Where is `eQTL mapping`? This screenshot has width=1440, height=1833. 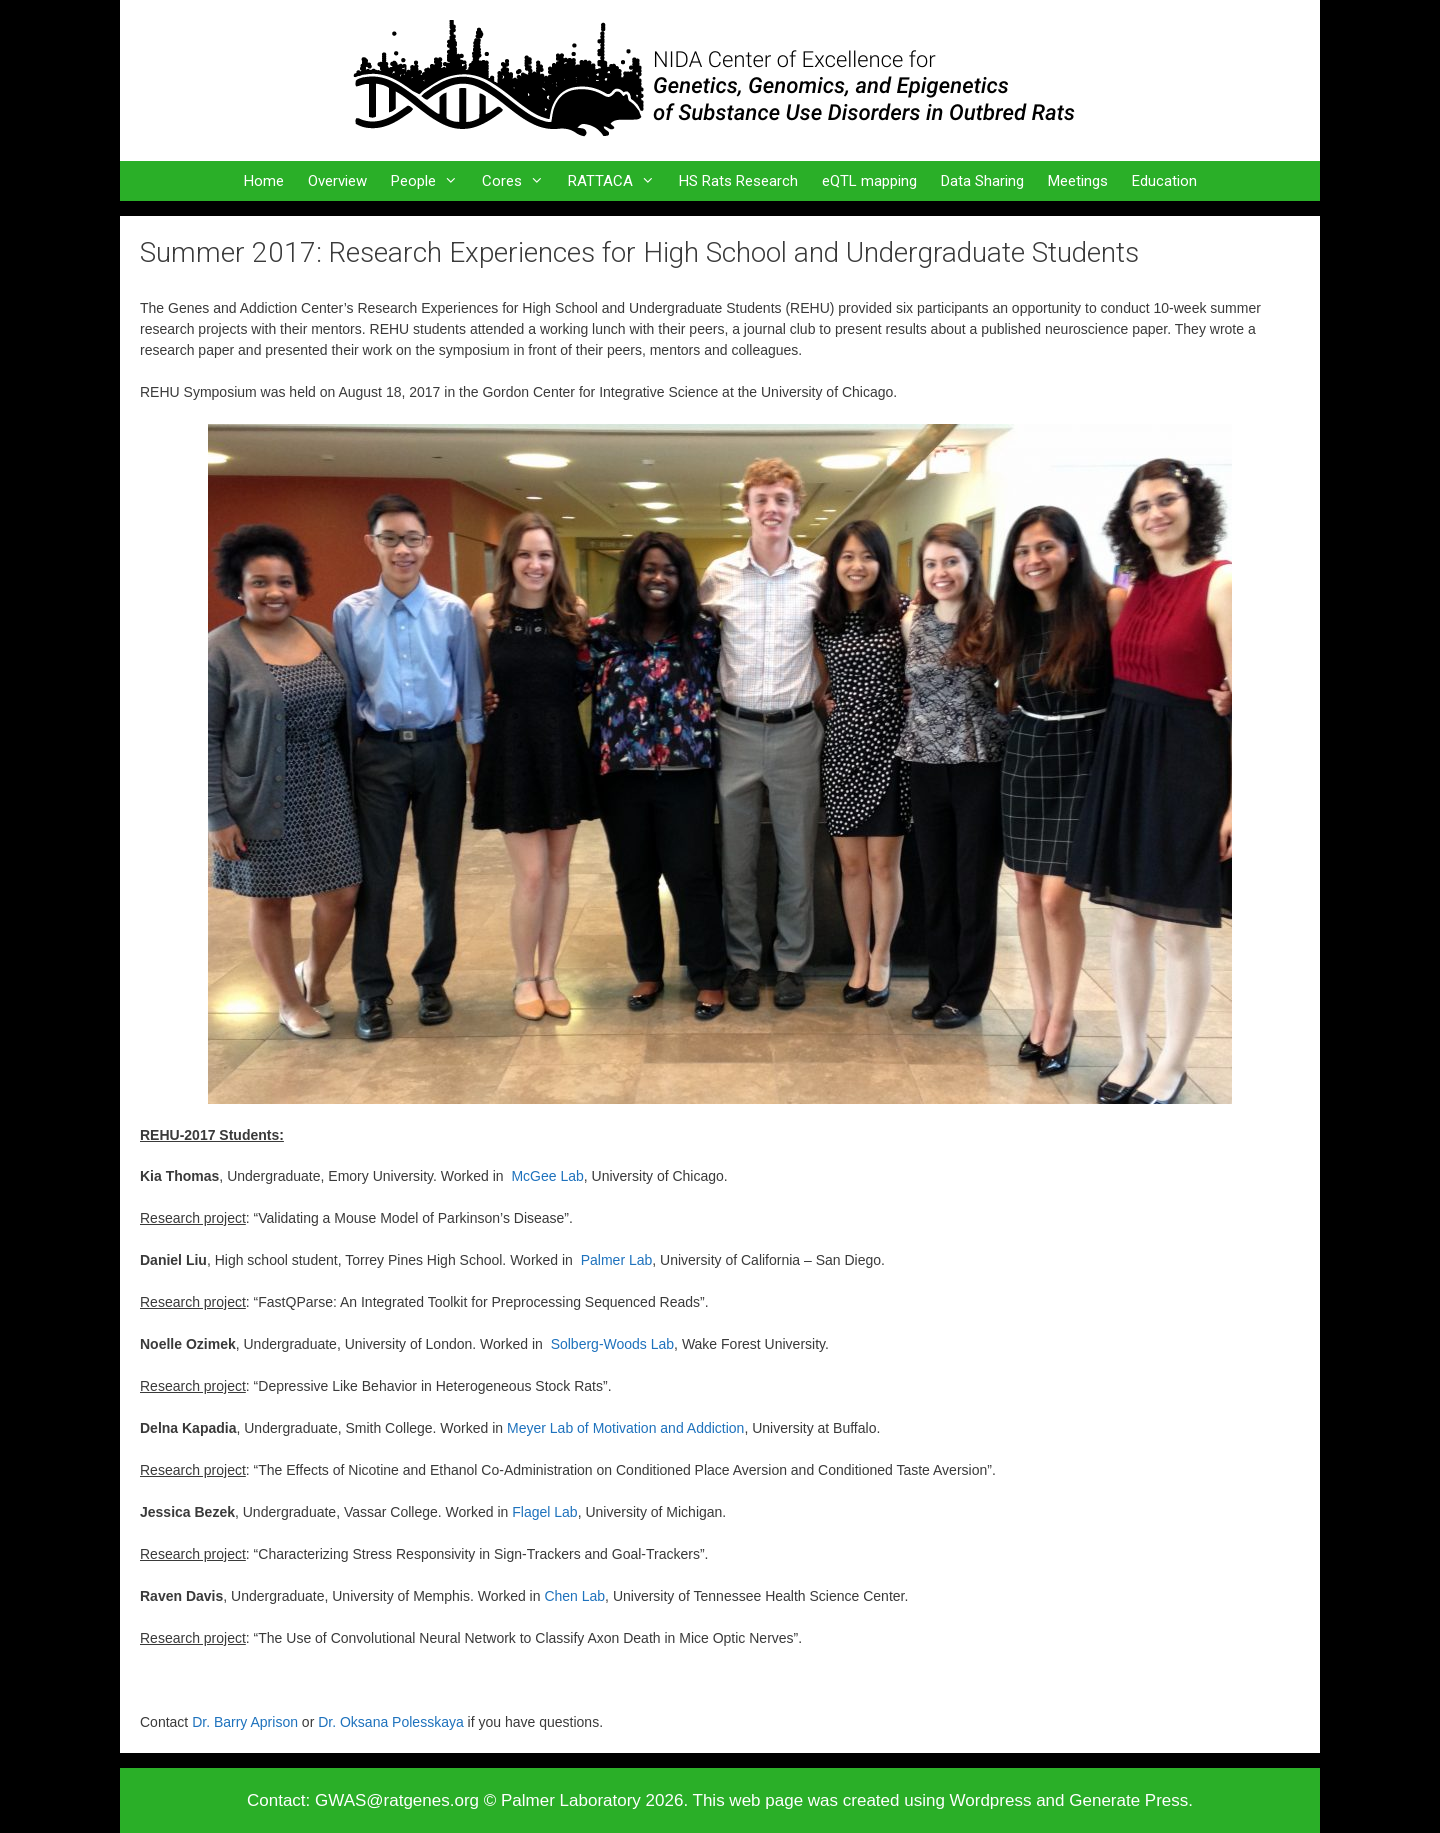
eQTL mapping is located at coordinates (869, 181).